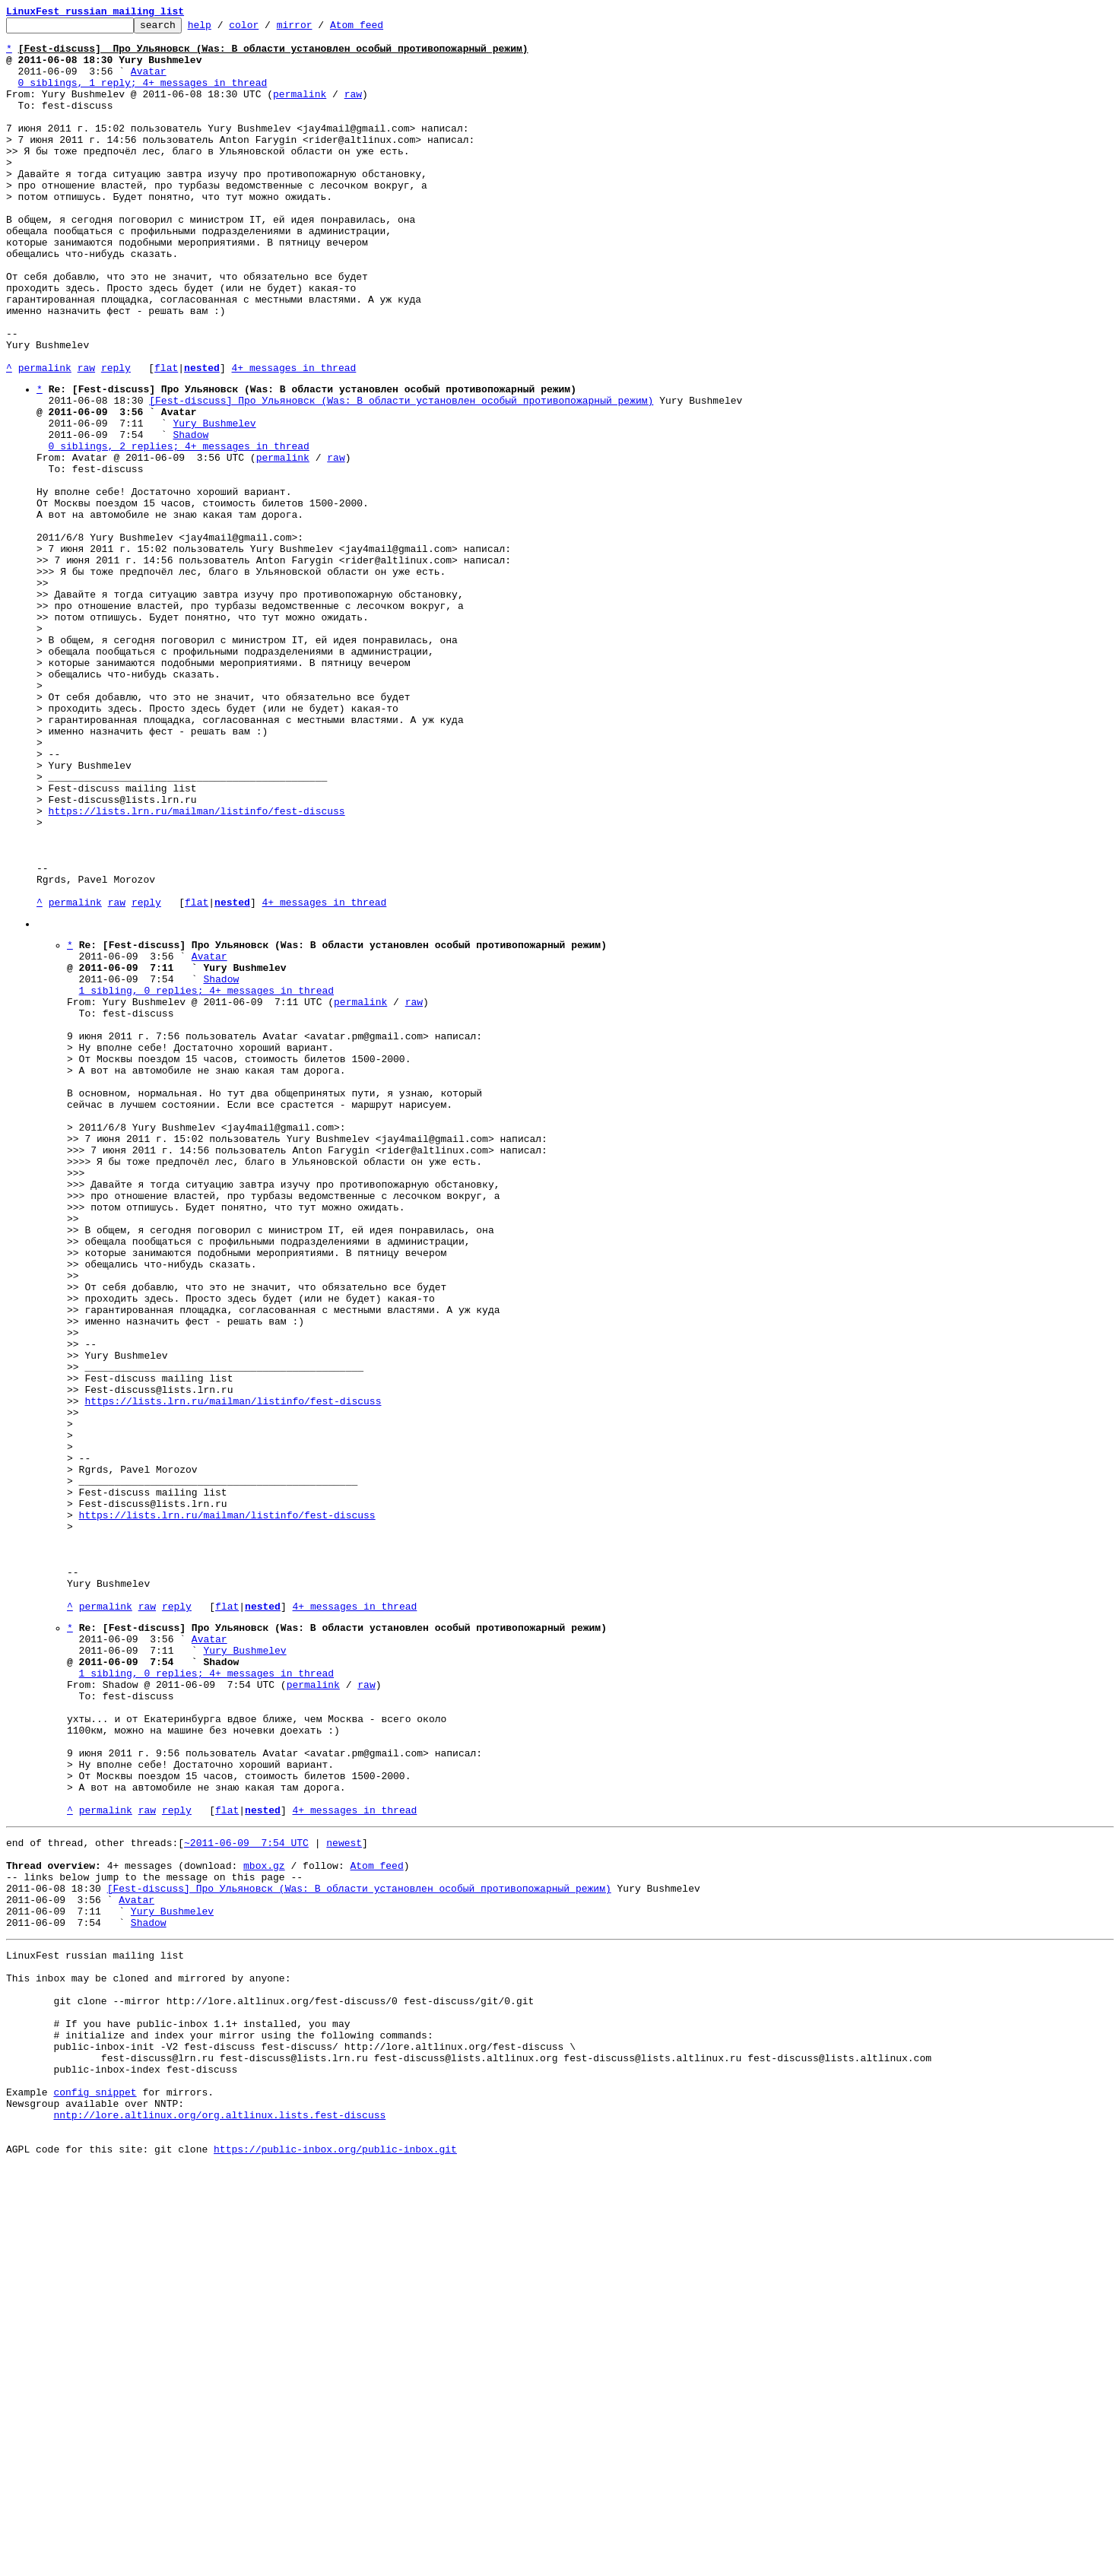  Describe the element at coordinates (149, 82) in the screenshot. I see `Avatar` at that location.